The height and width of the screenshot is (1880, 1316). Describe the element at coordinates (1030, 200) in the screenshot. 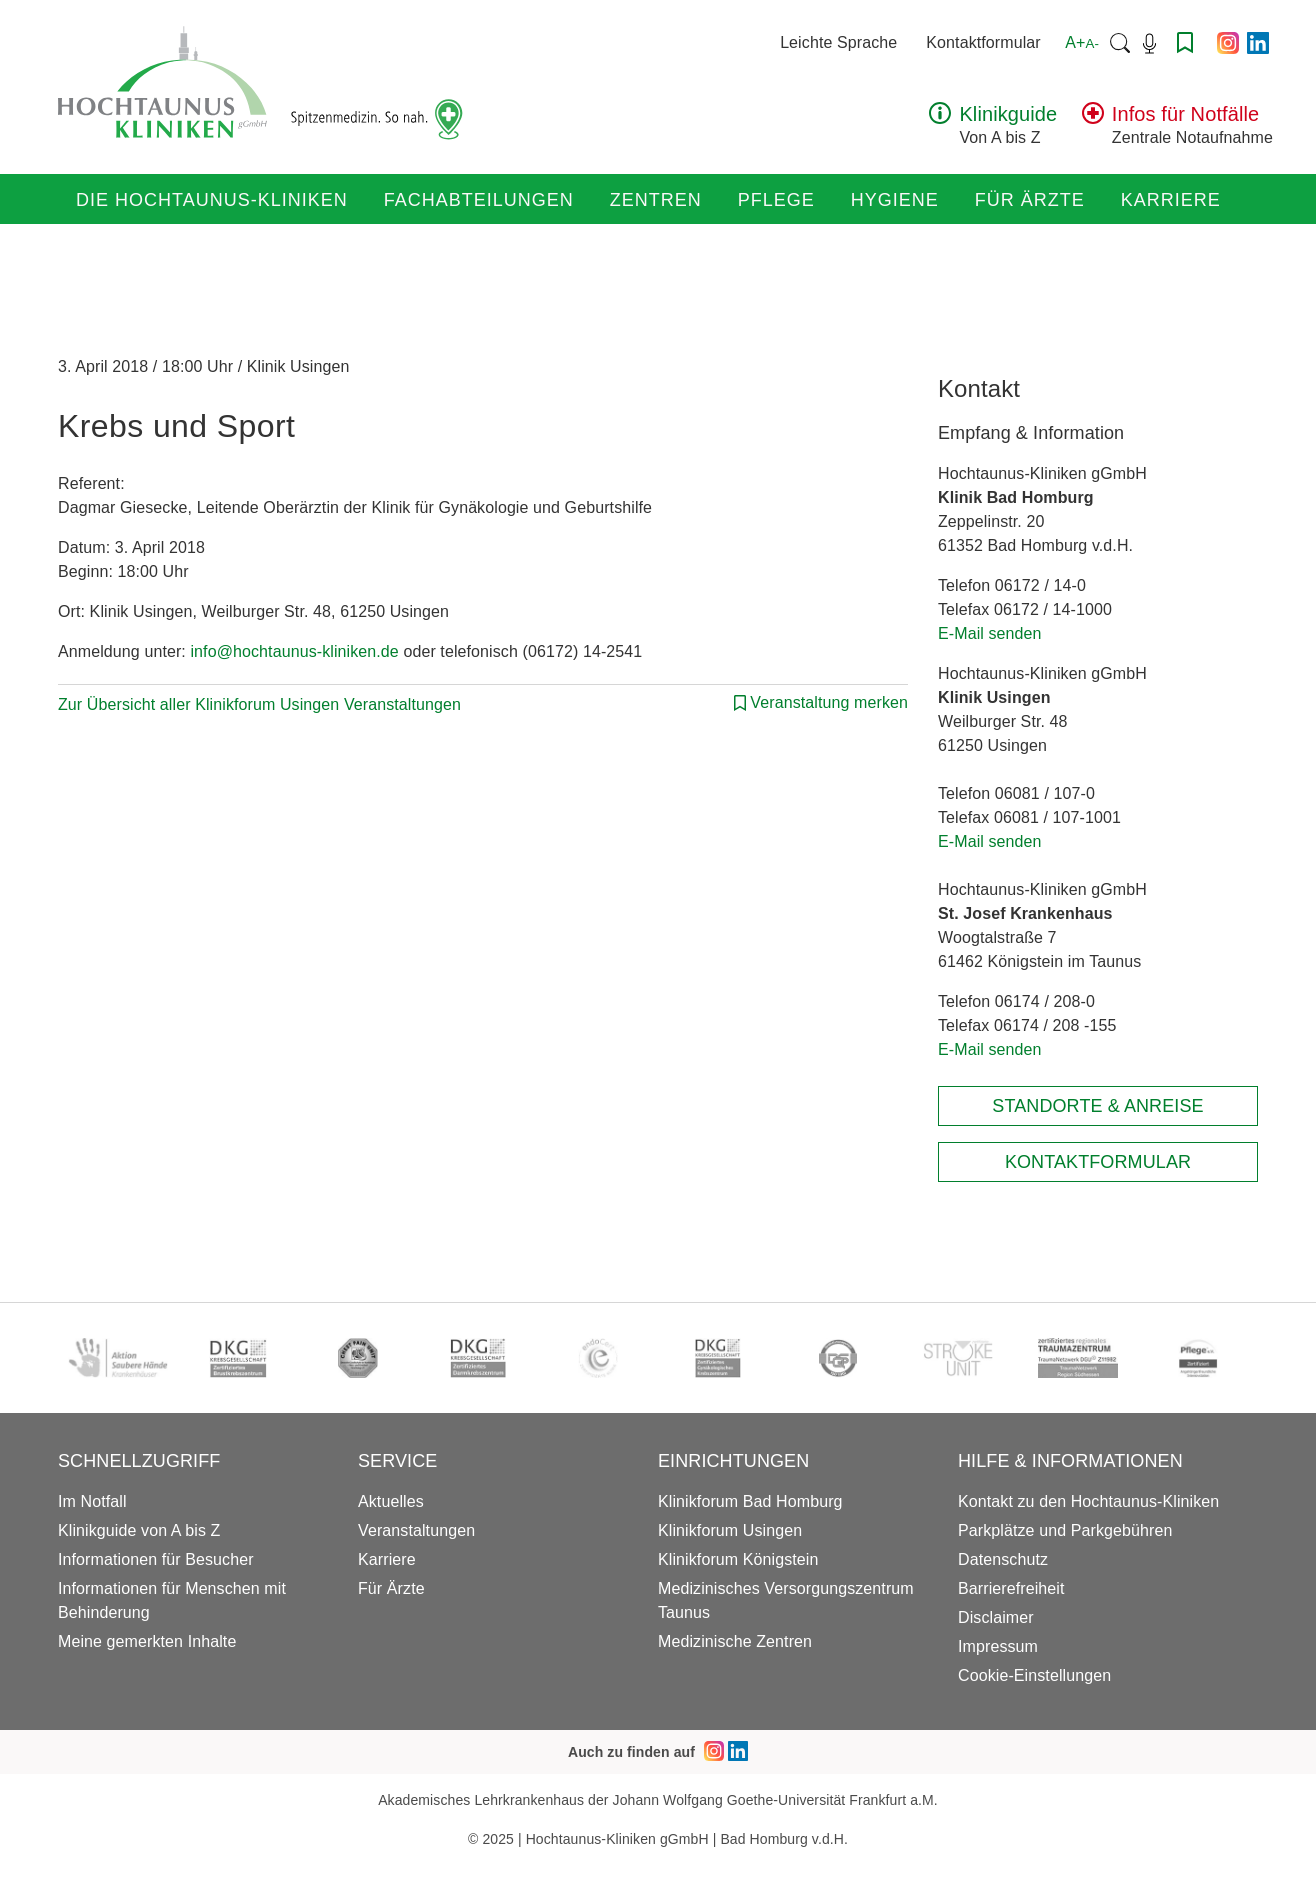

I see `Für Ärzte` at that location.